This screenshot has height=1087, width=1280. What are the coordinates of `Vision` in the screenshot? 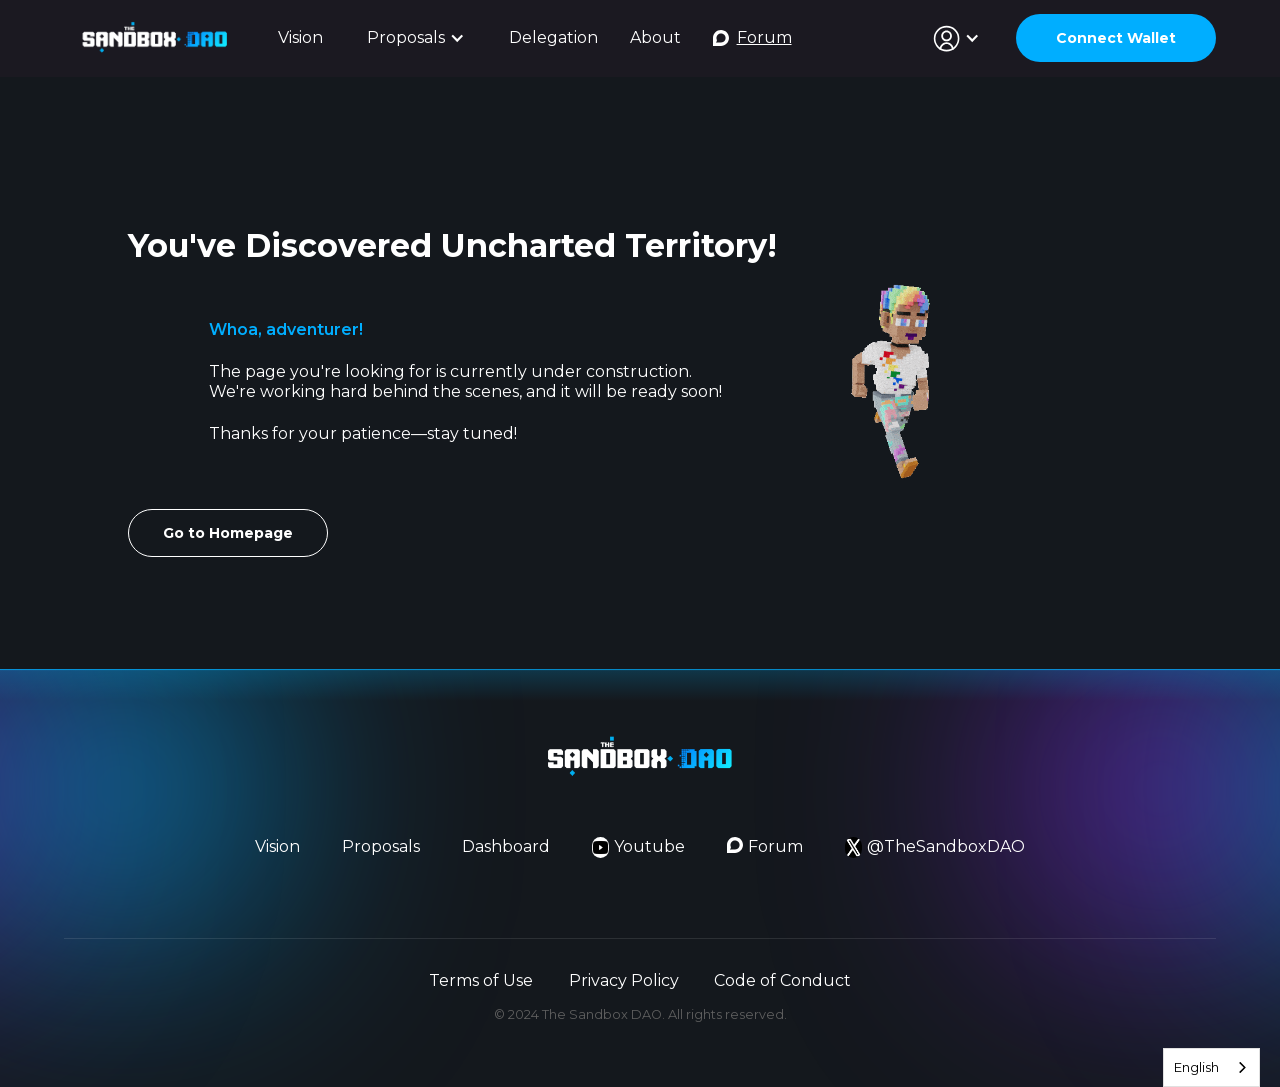 It's located at (300, 37).